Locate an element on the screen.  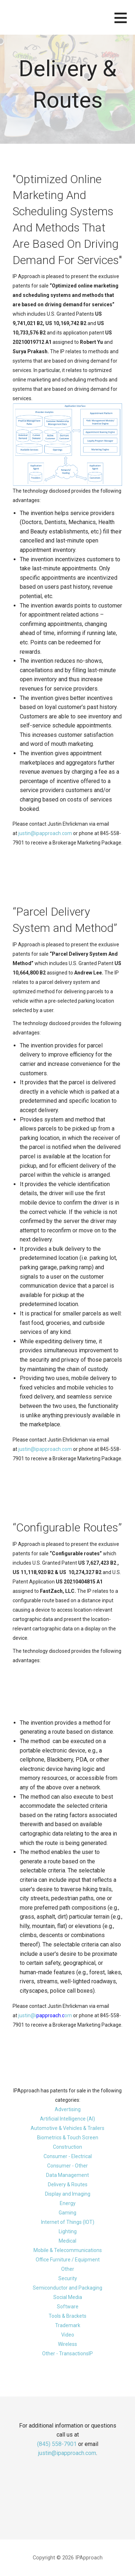
Medical is located at coordinates (67, 2241).